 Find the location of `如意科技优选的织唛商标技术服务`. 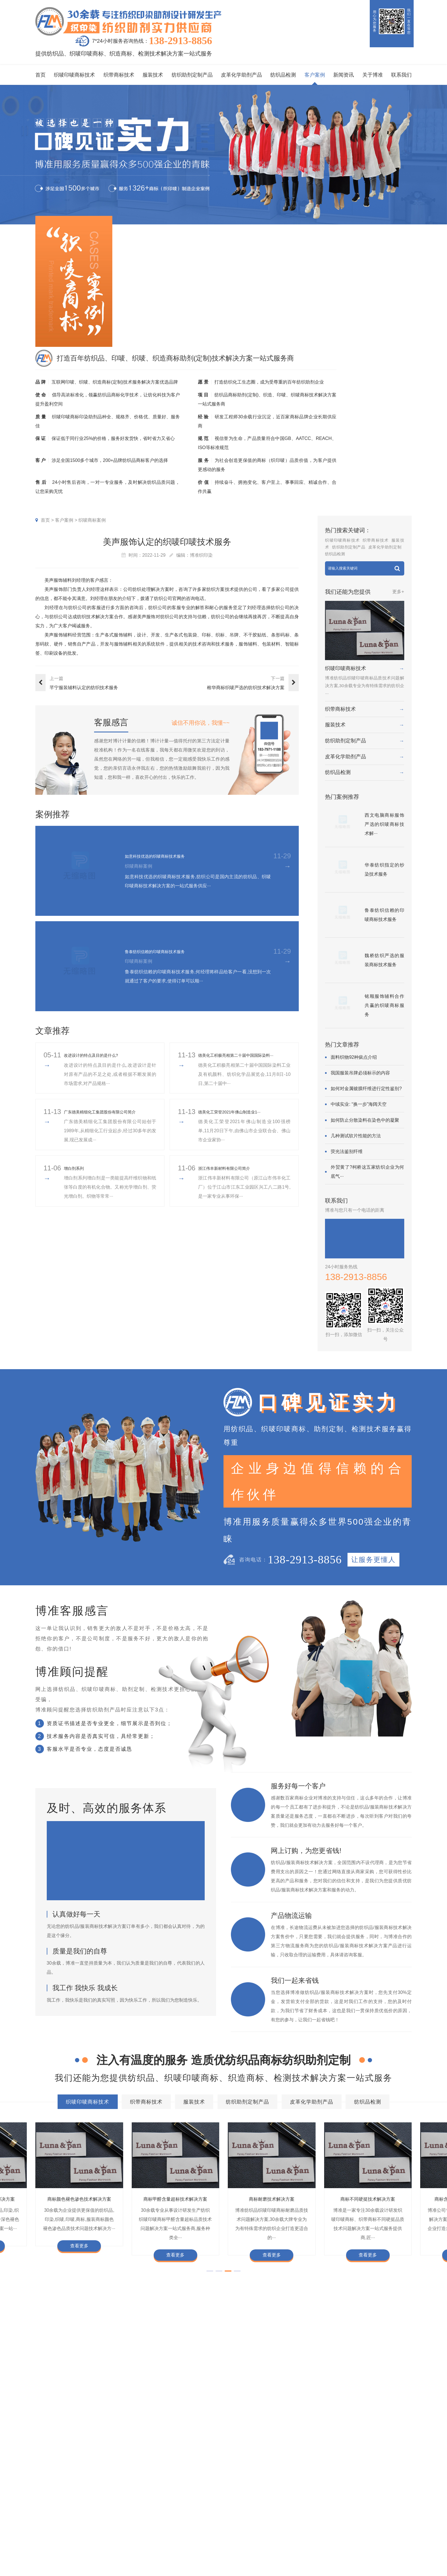

如意科技优选的织唛商标技术服务 is located at coordinates (167, 856).